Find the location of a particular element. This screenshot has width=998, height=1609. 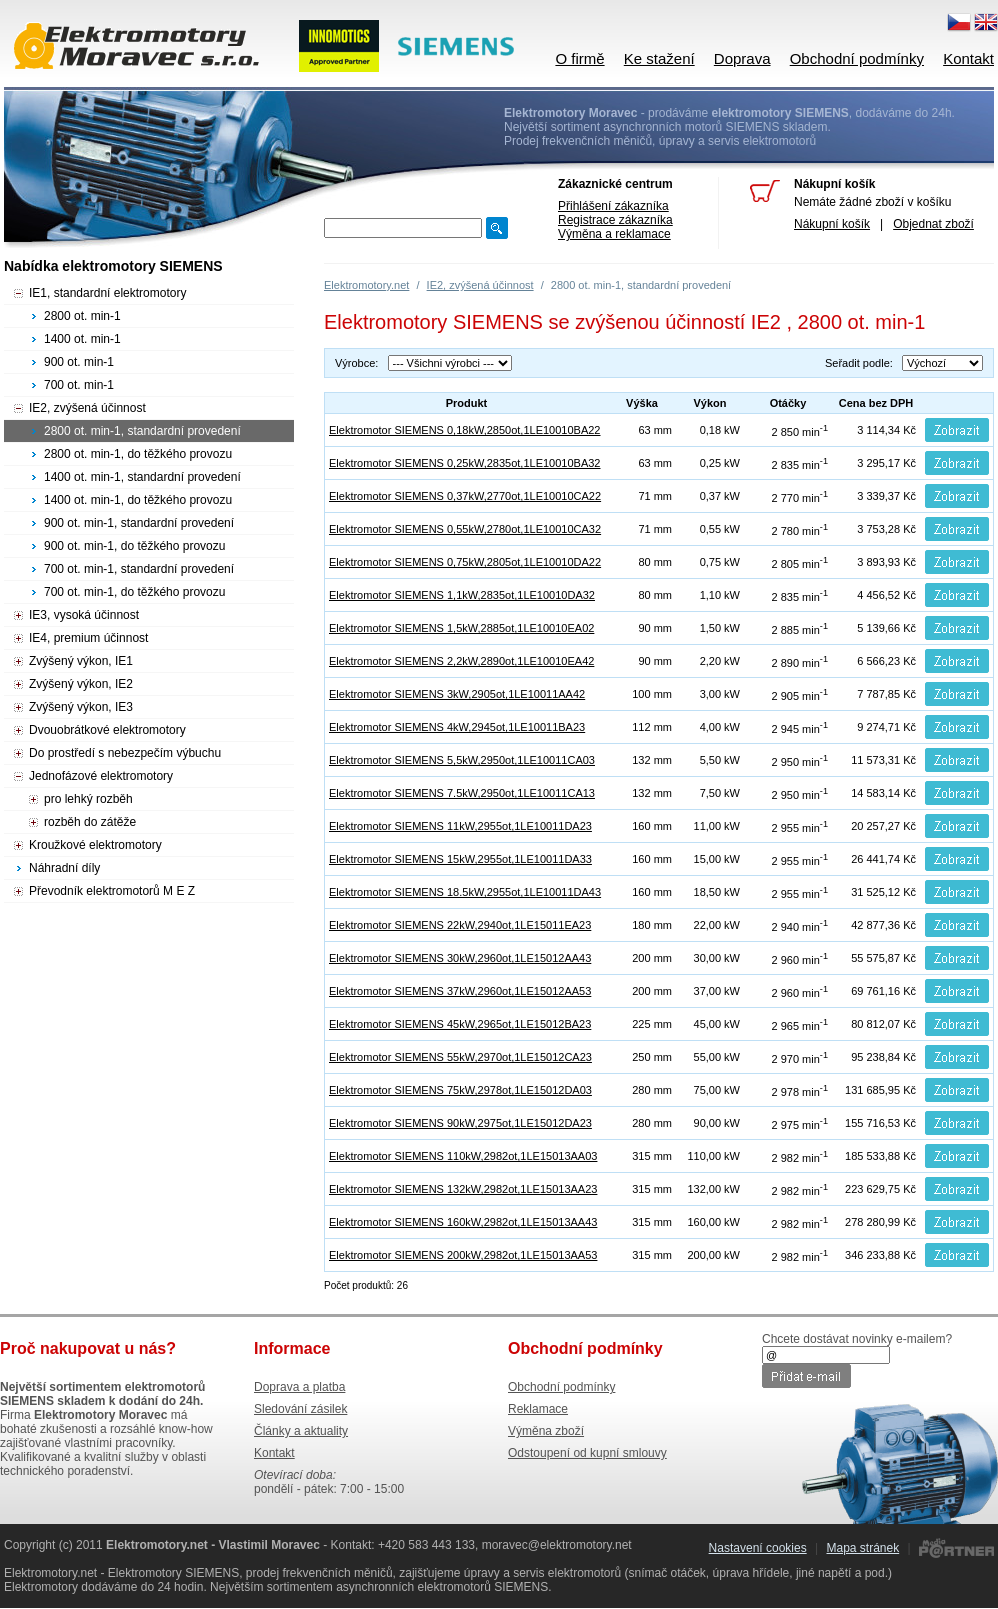

Elektromotory.net is located at coordinates (366, 285).